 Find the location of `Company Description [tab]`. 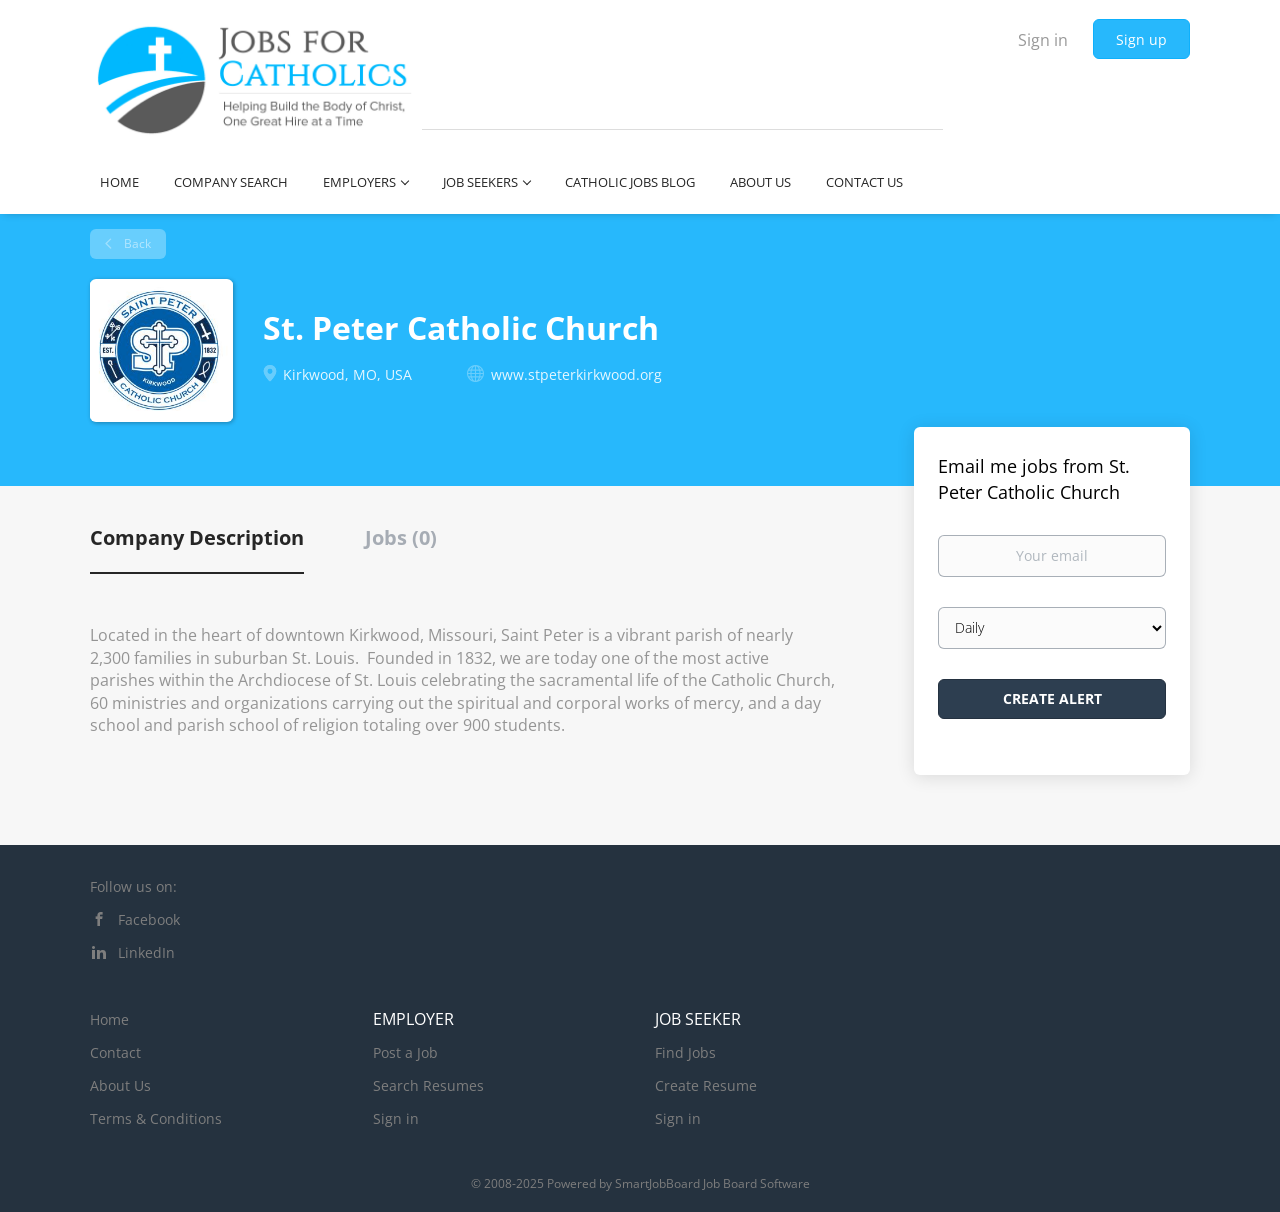

Company Description [tab] is located at coordinates (197, 537).